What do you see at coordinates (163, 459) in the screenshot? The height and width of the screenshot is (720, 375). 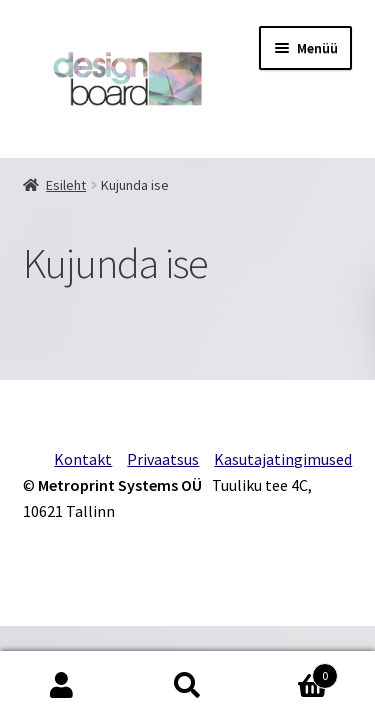 I see `Privaatsus` at bounding box center [163, 459].